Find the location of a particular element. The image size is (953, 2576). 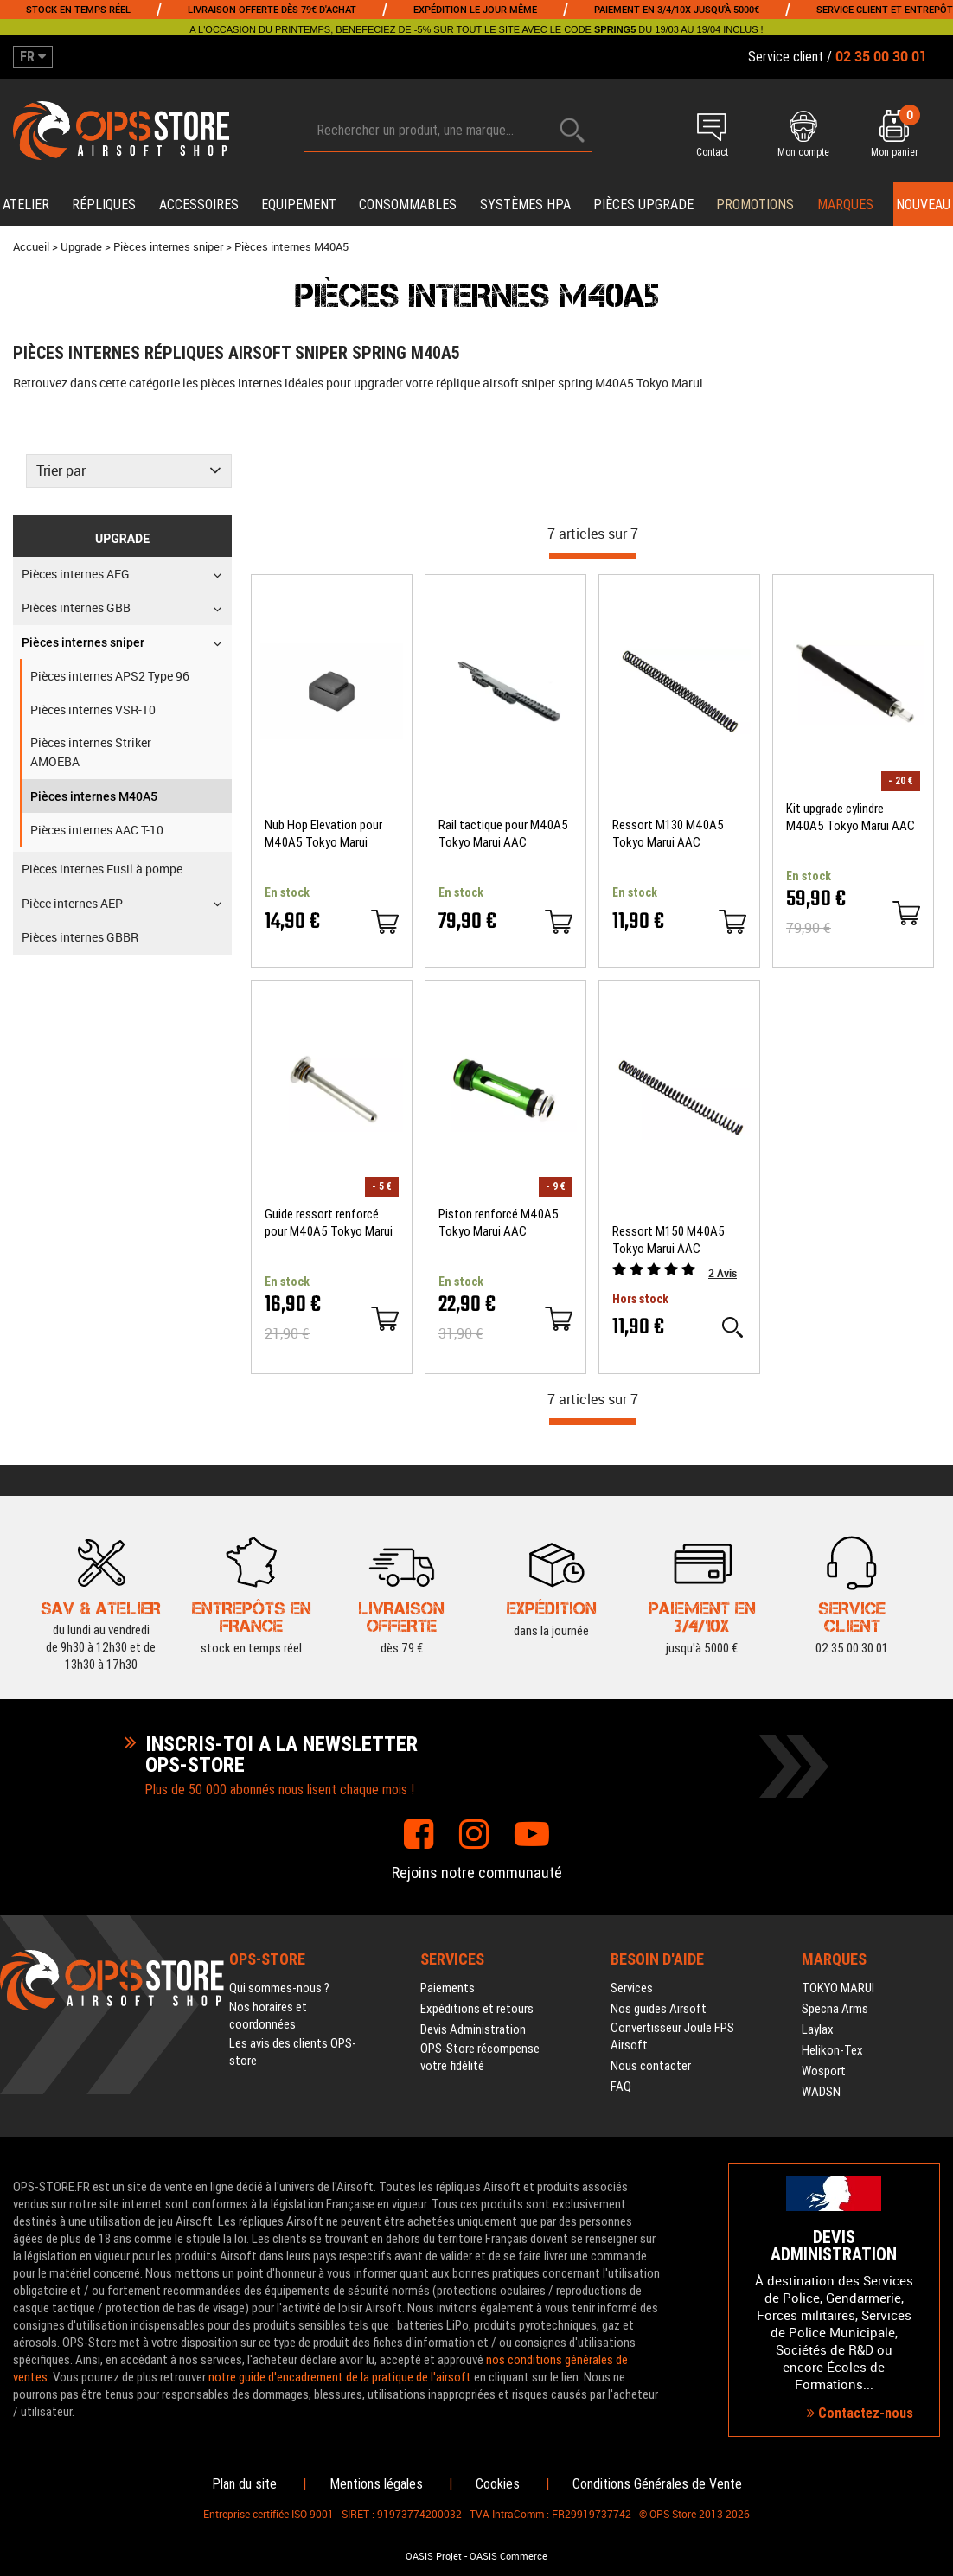

Nub Hop Elevation pour M40A5 Tokyo Marui Maple Leaf is located at coordinates (323, 834).